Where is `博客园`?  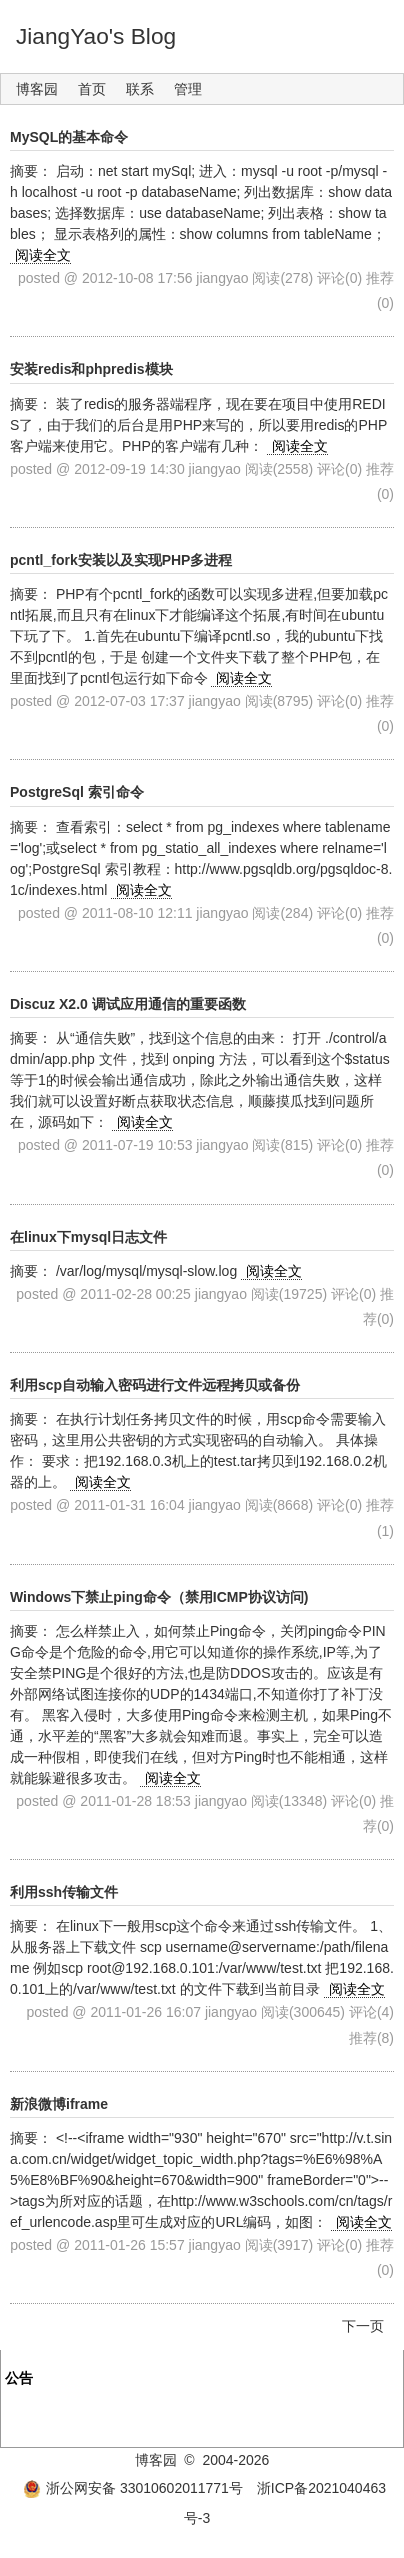
博客园 is located at coordinates (37, 89).